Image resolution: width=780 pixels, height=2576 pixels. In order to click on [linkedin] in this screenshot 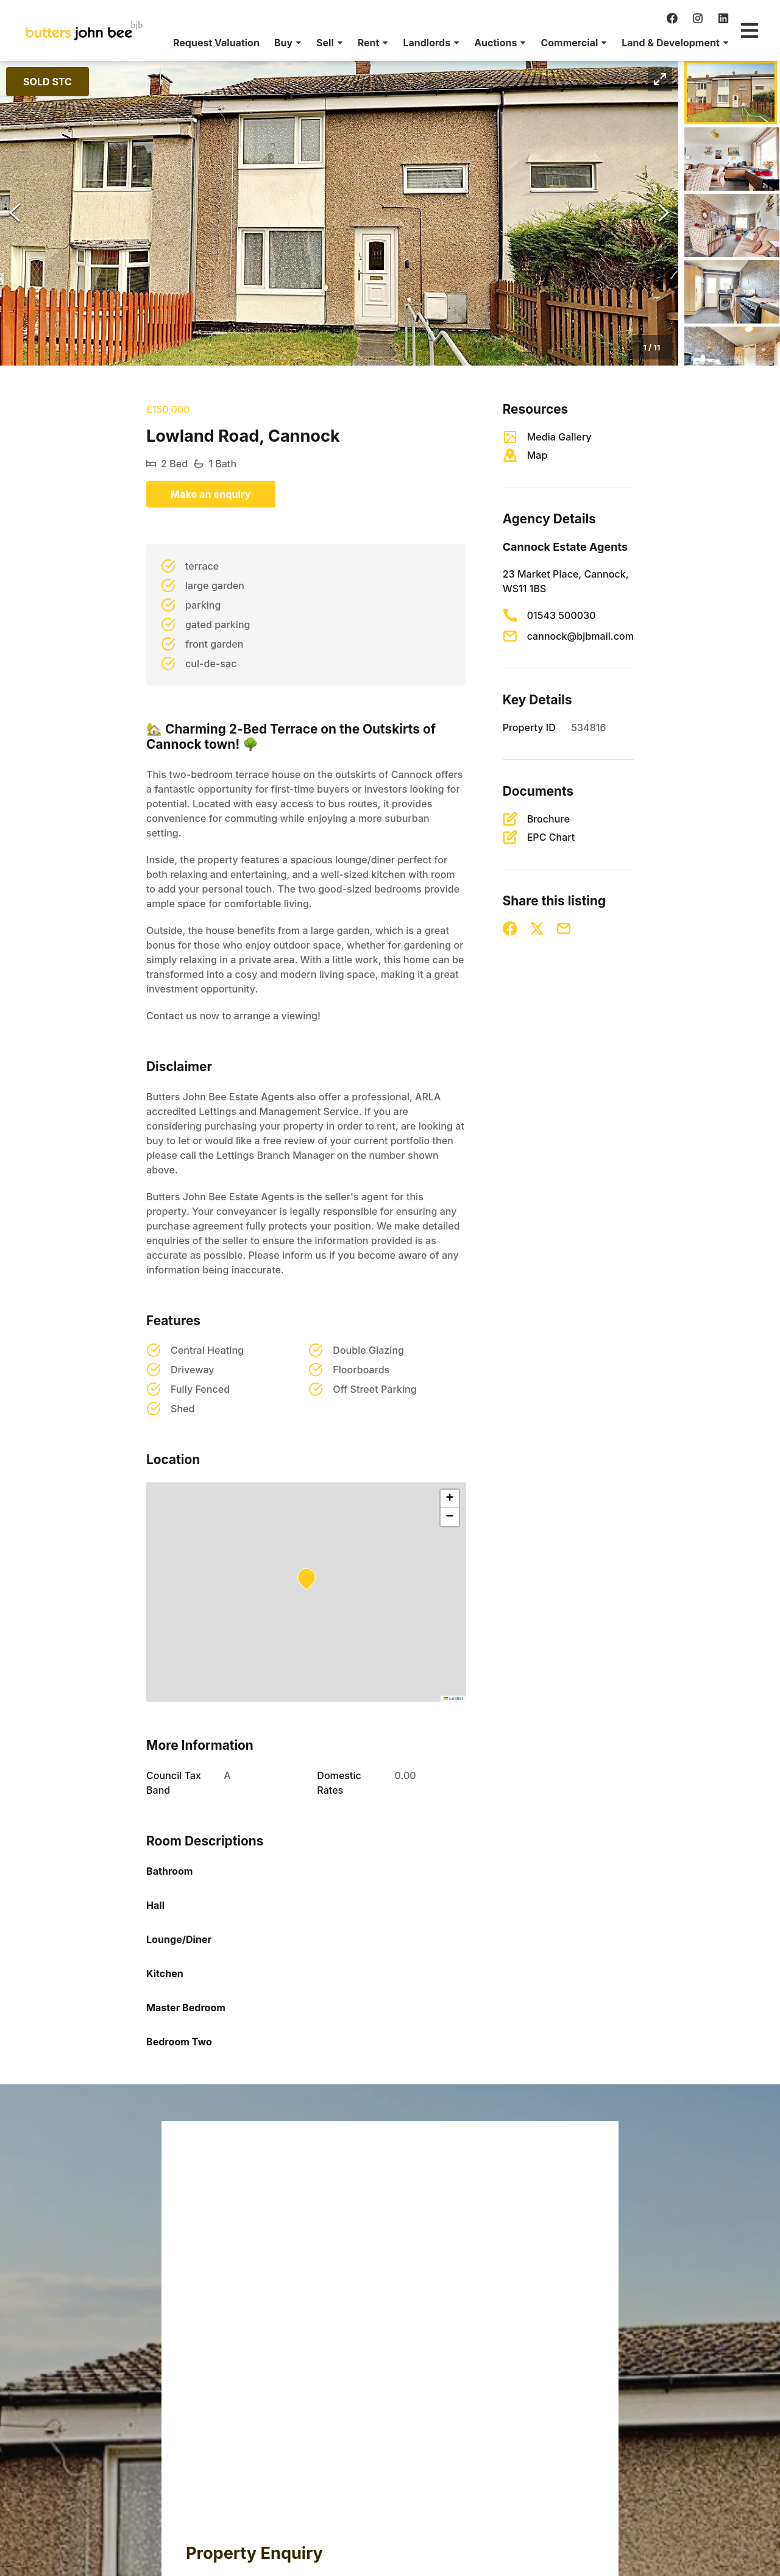, I will do `click(723, 18)`.